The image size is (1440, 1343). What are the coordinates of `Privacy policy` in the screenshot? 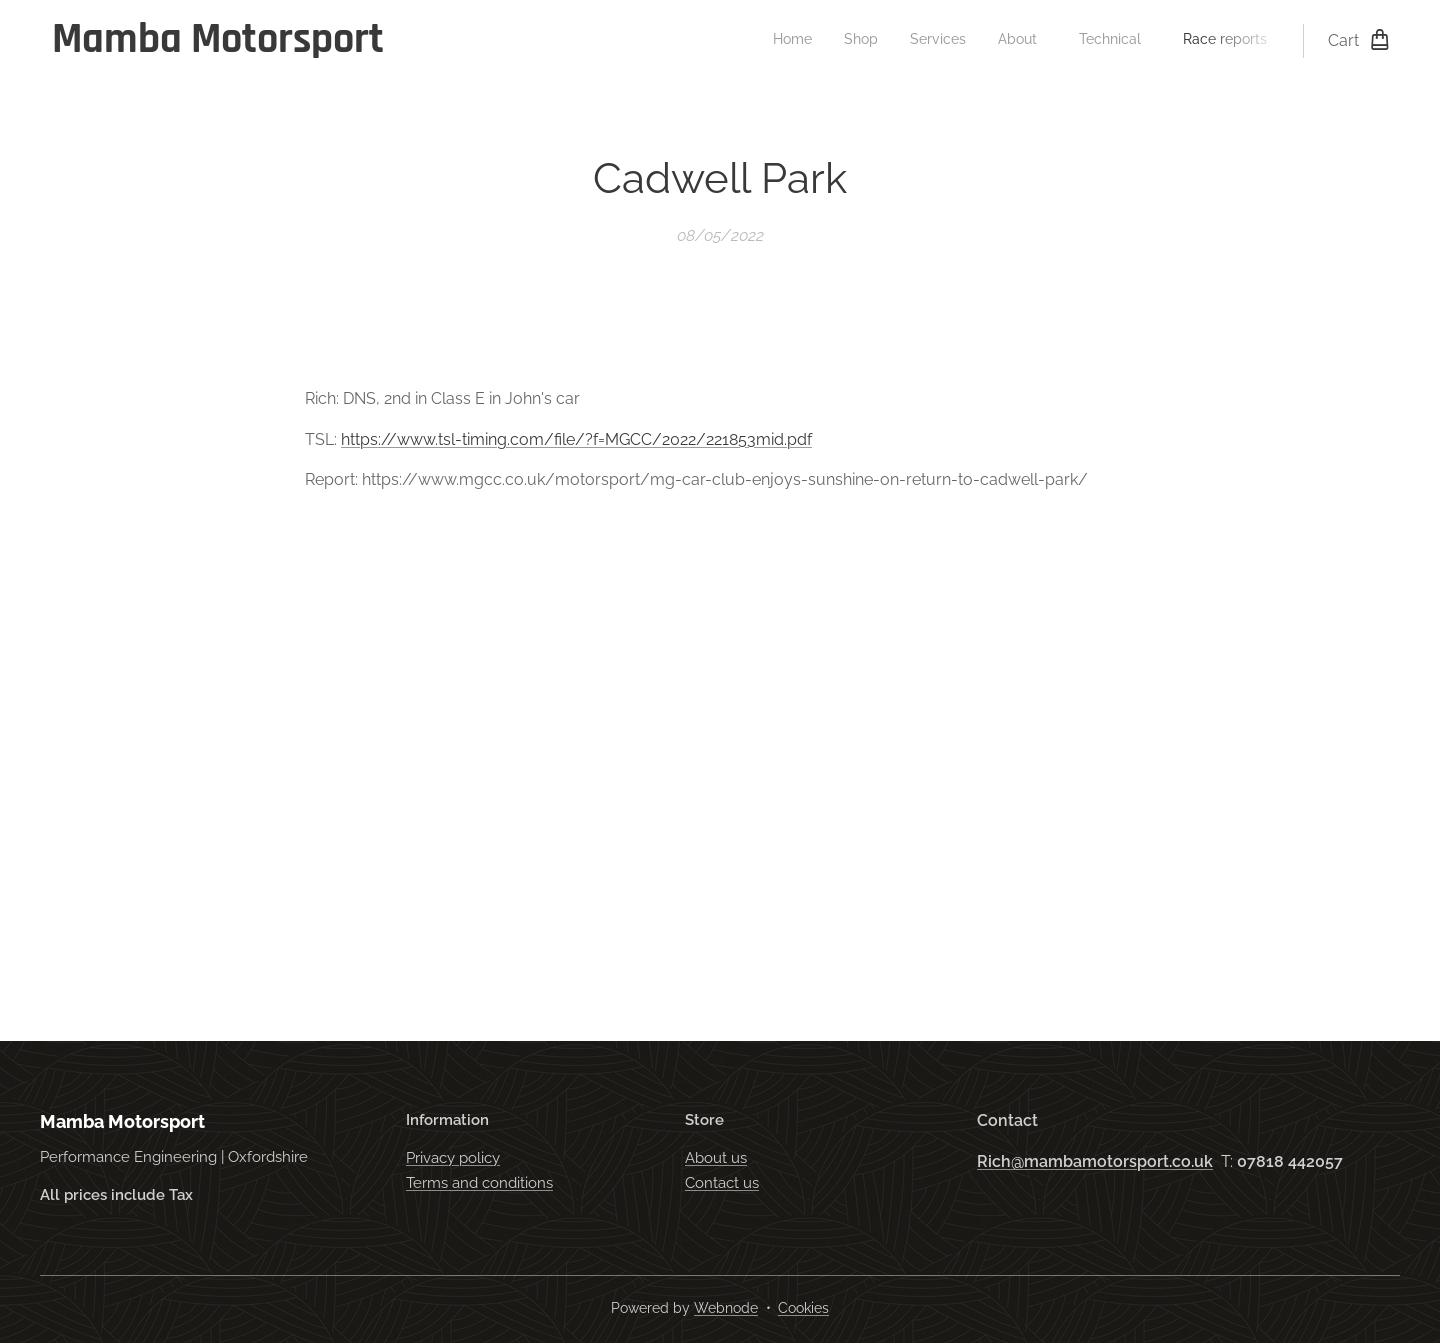 It's located at (453, 1159).